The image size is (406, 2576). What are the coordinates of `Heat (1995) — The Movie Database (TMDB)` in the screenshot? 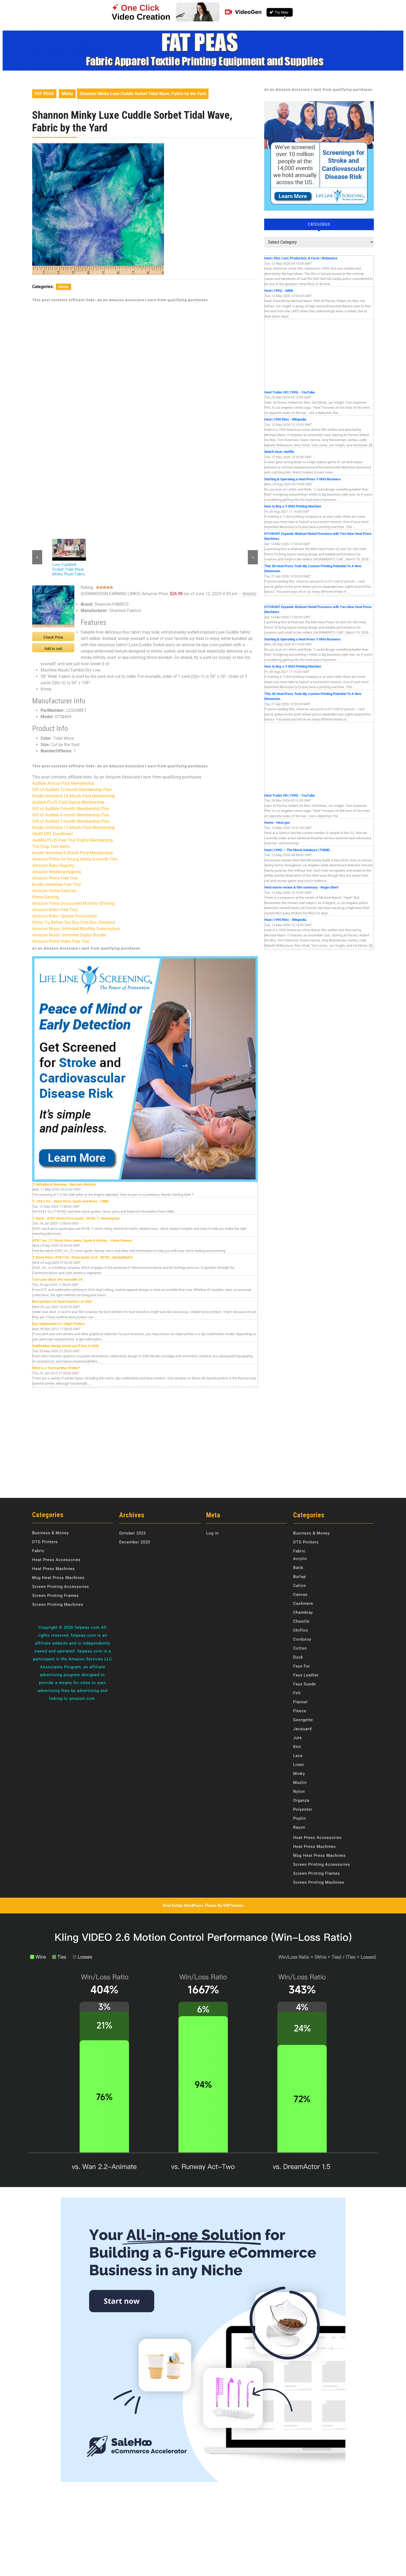 It's located at (297, 850).